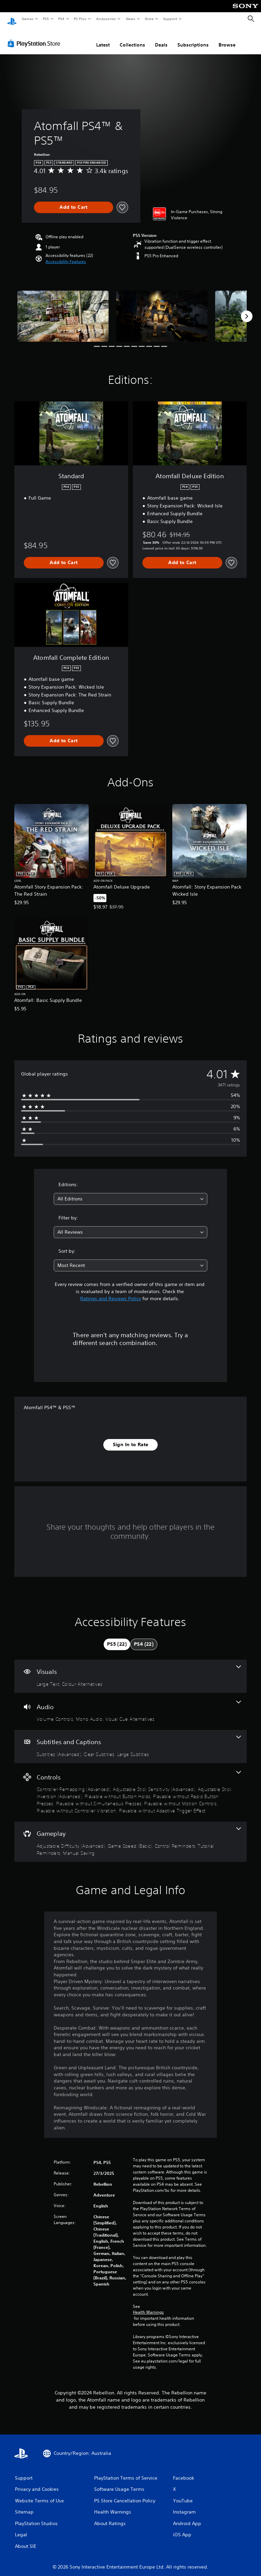  I want to click on Collections, so click(132, 38).